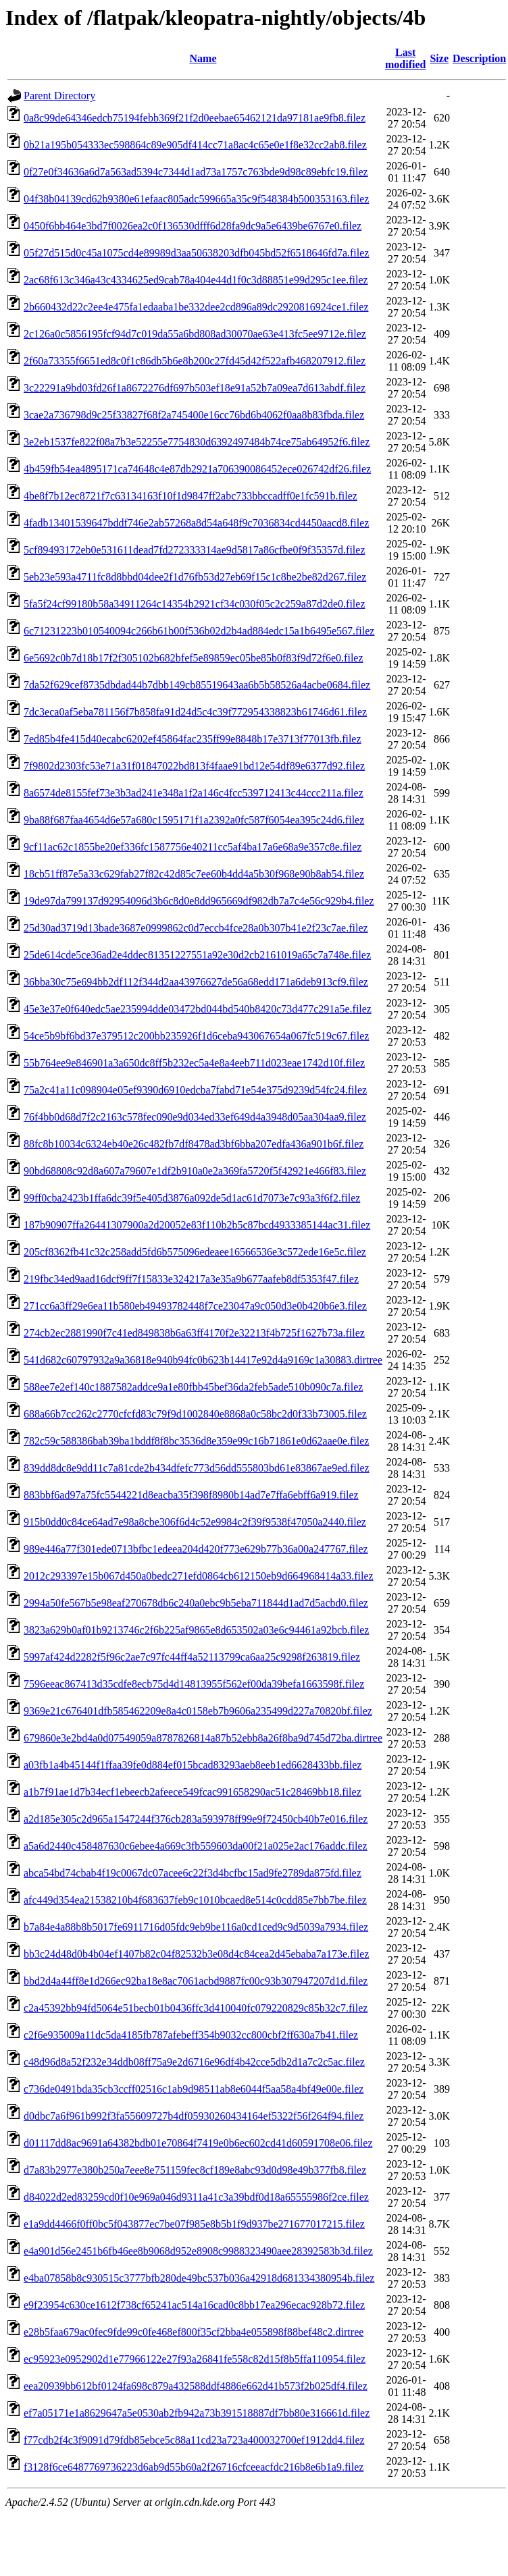 This screenshot has width=508, height=2576. What do you see at coordinates (198, 1711) in the screenshot?
I see `9369e21c676401dfb585462209e8a4c0158eb7b9606a235499d227a70820bf.filez` at bounding box center [198, 1711].